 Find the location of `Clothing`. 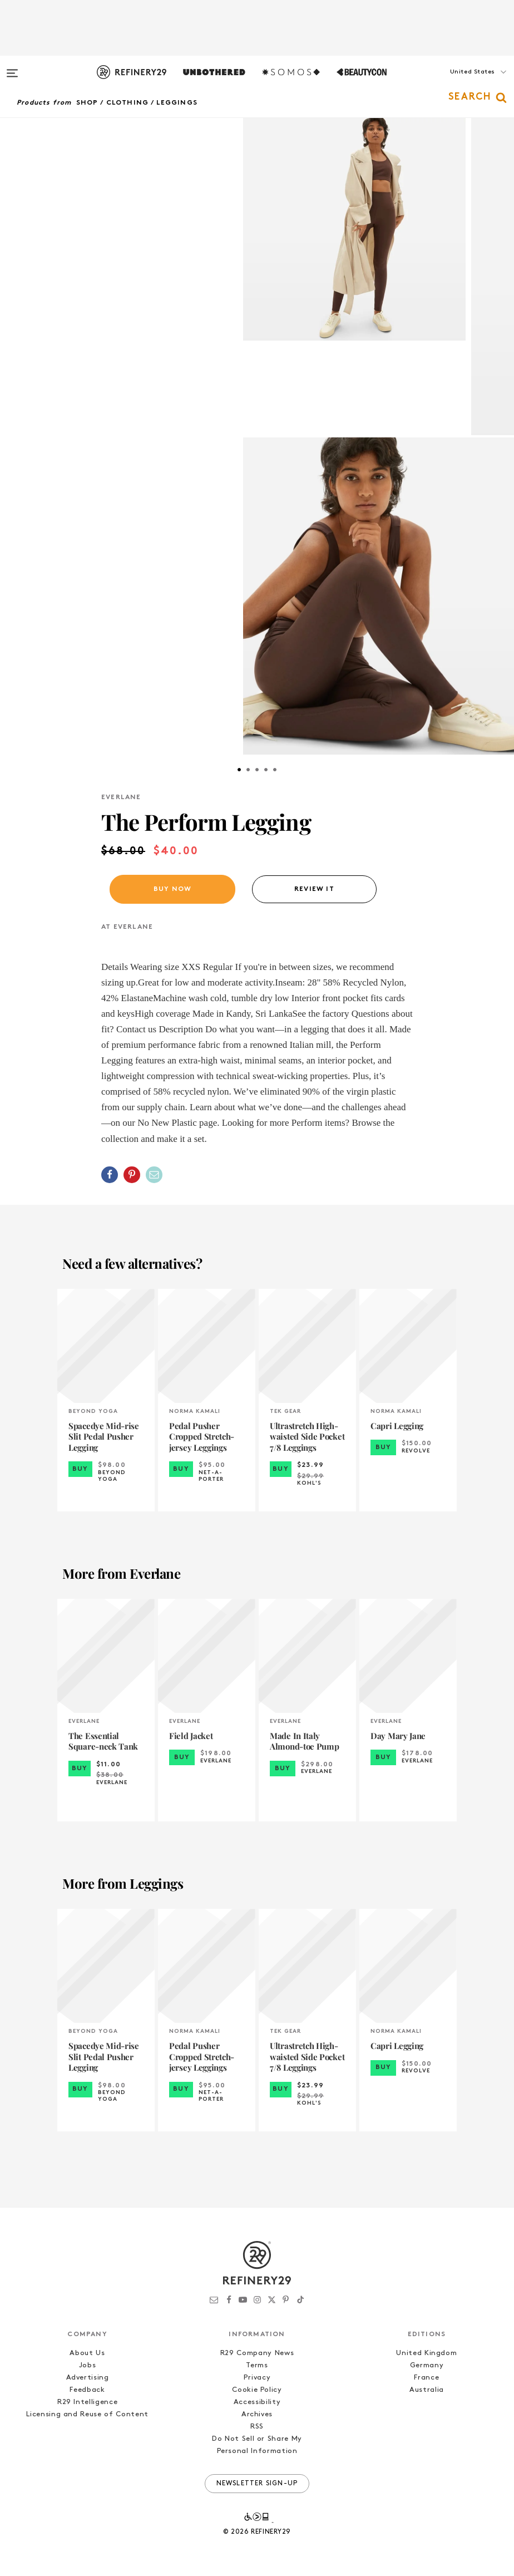

Clothing is located at coordinates (127, 103).